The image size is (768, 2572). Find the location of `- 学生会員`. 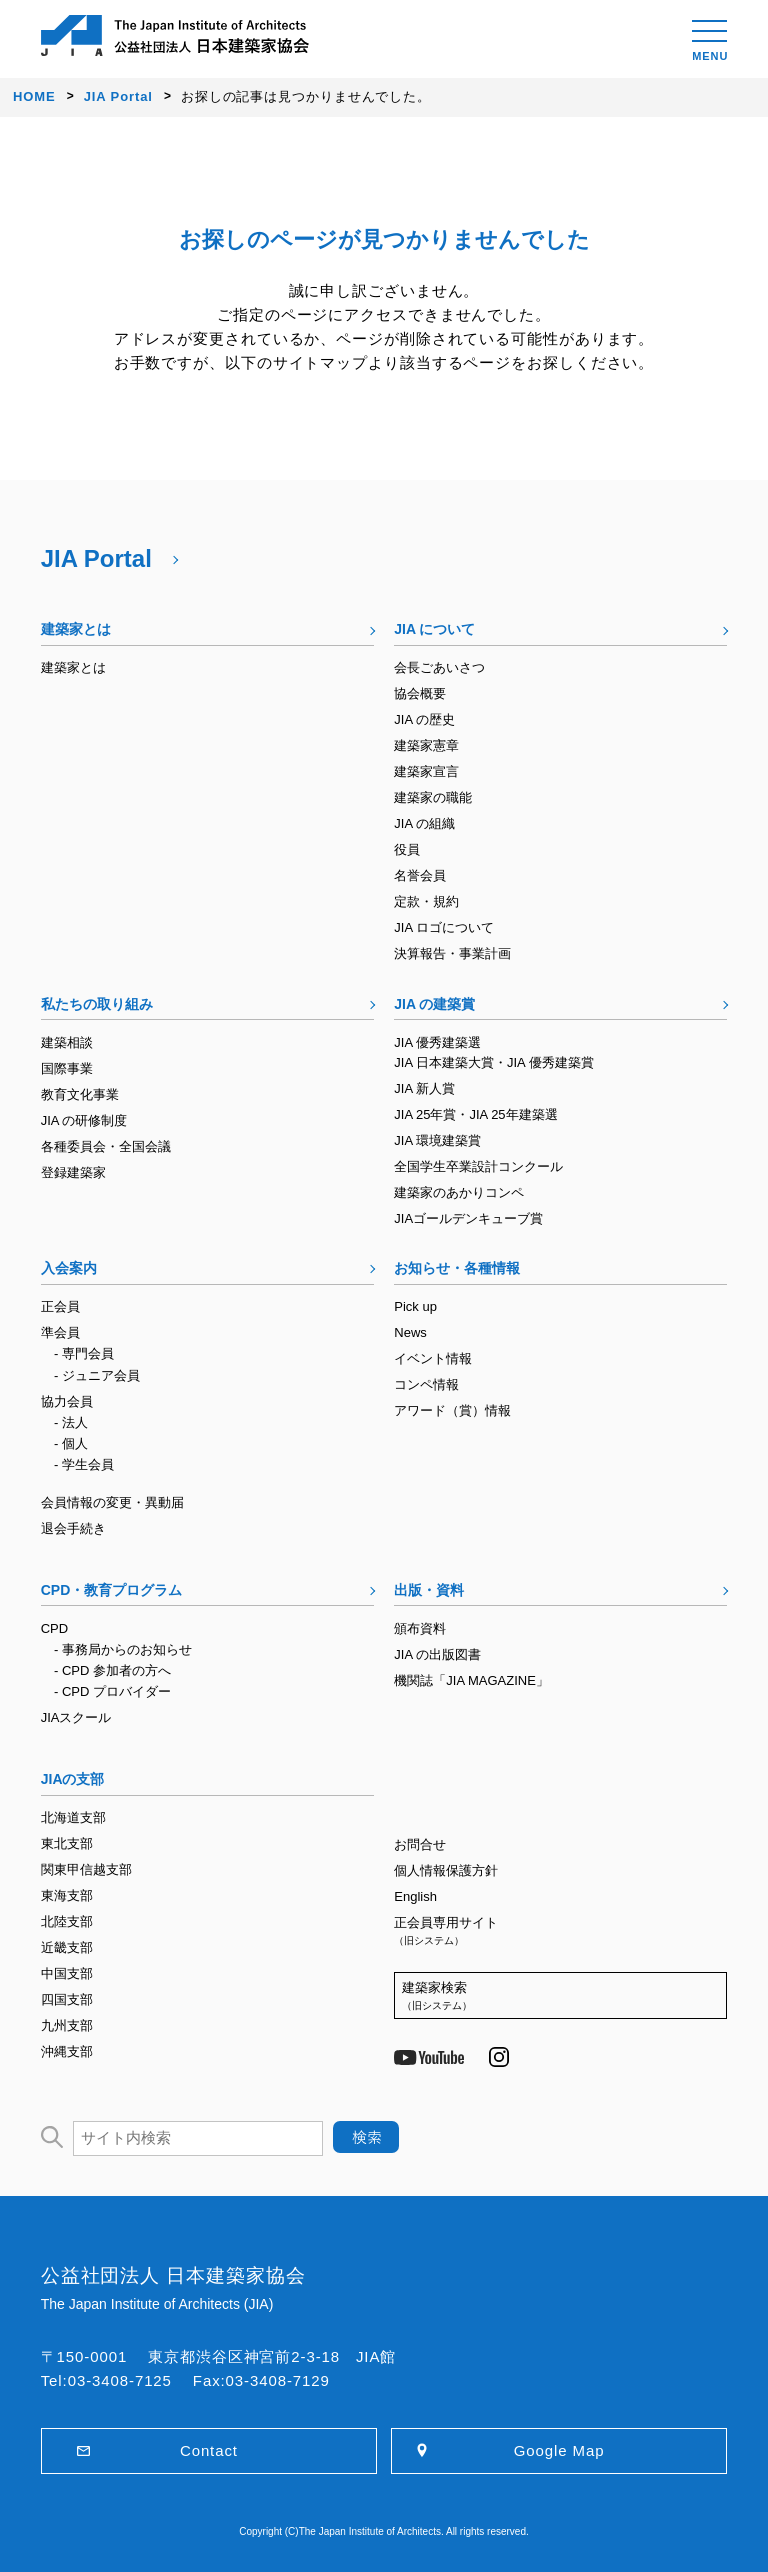

- 学生会員 is located at coordinates (84, 1464).